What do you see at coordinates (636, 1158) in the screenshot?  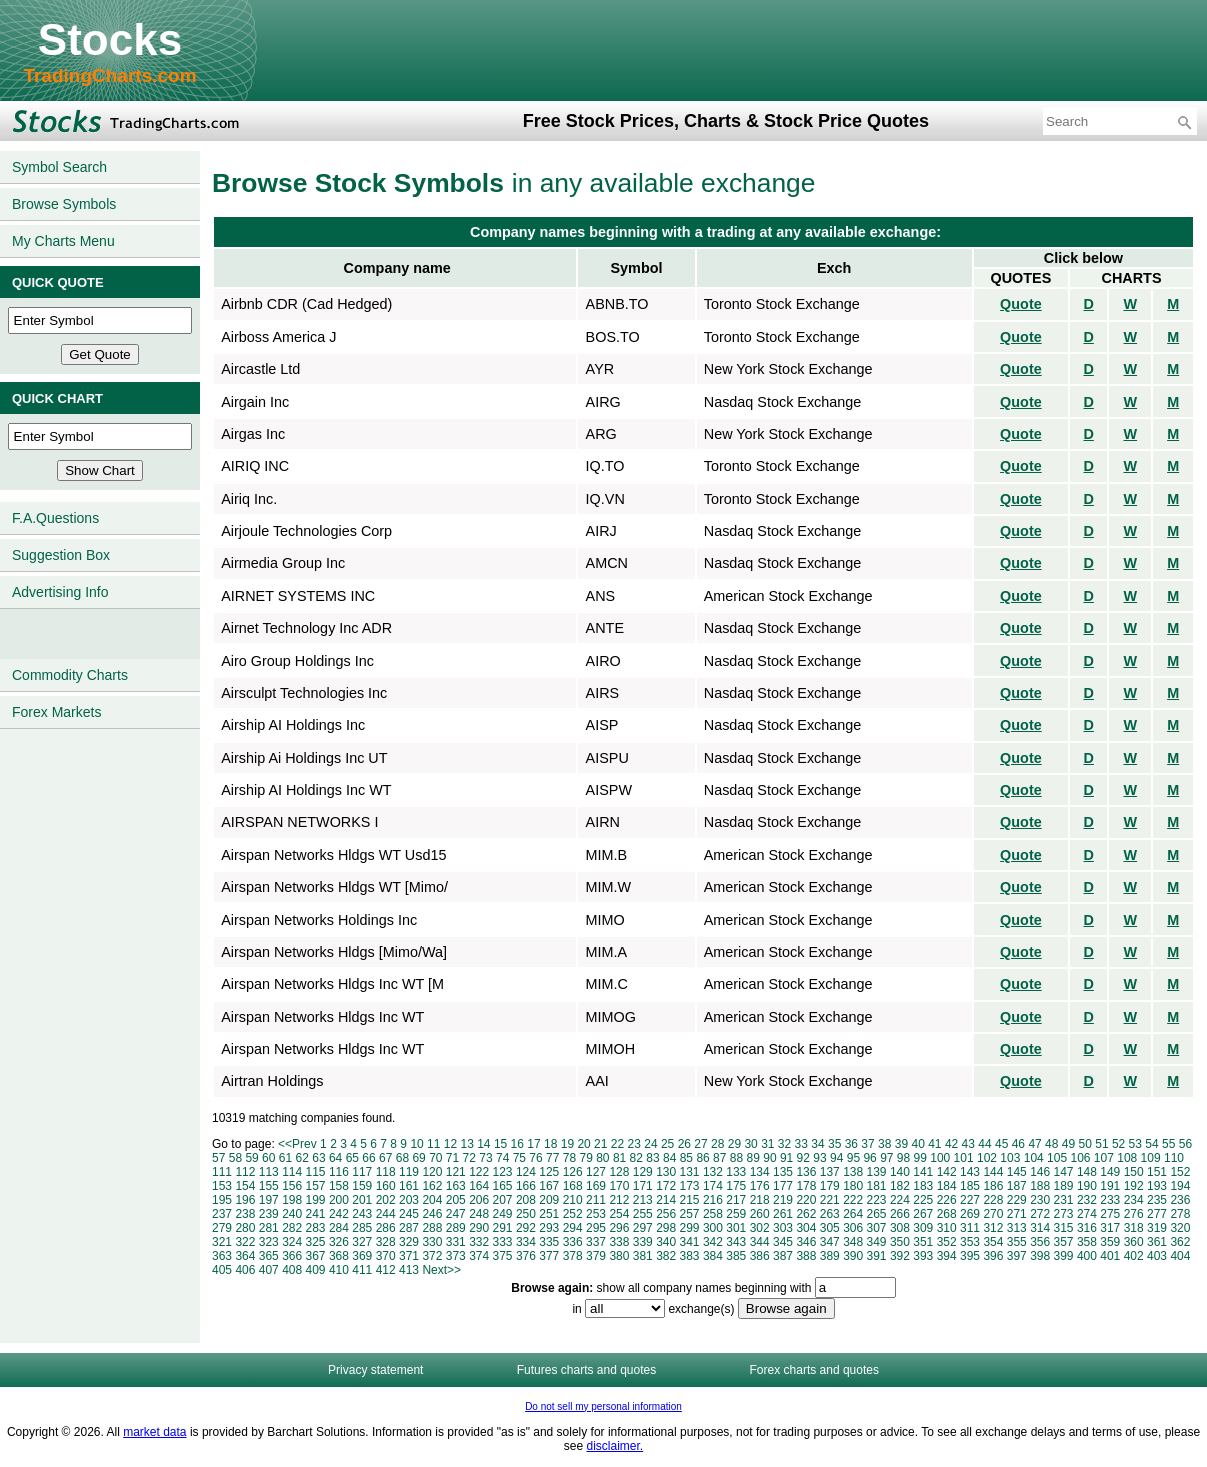 I see `82` at bounding box center [636, 1158].